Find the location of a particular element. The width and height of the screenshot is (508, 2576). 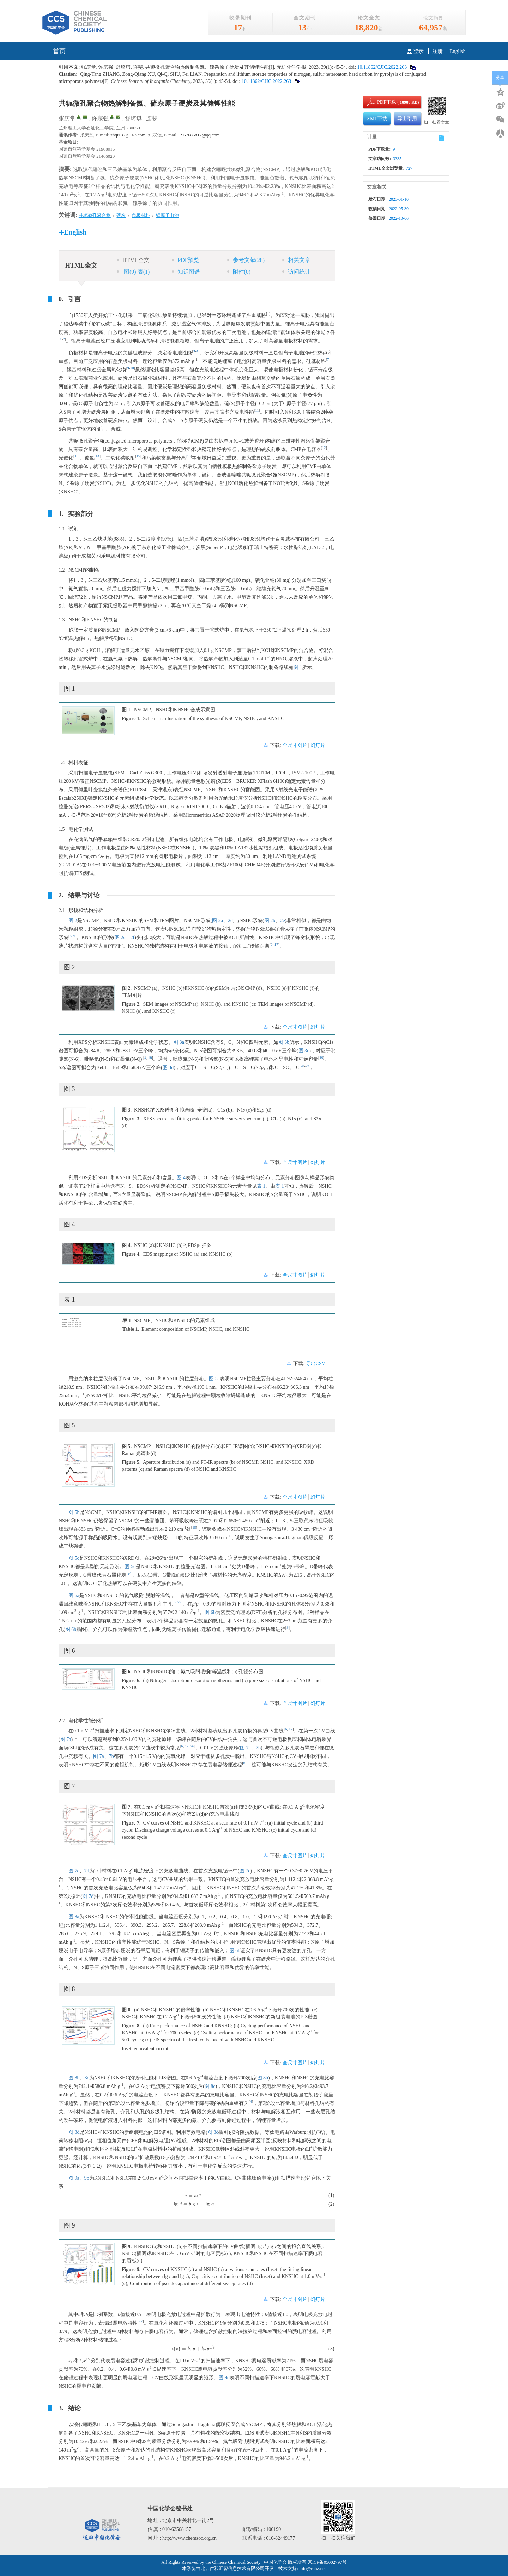

硬炭 is located at coordinates (121, 215).